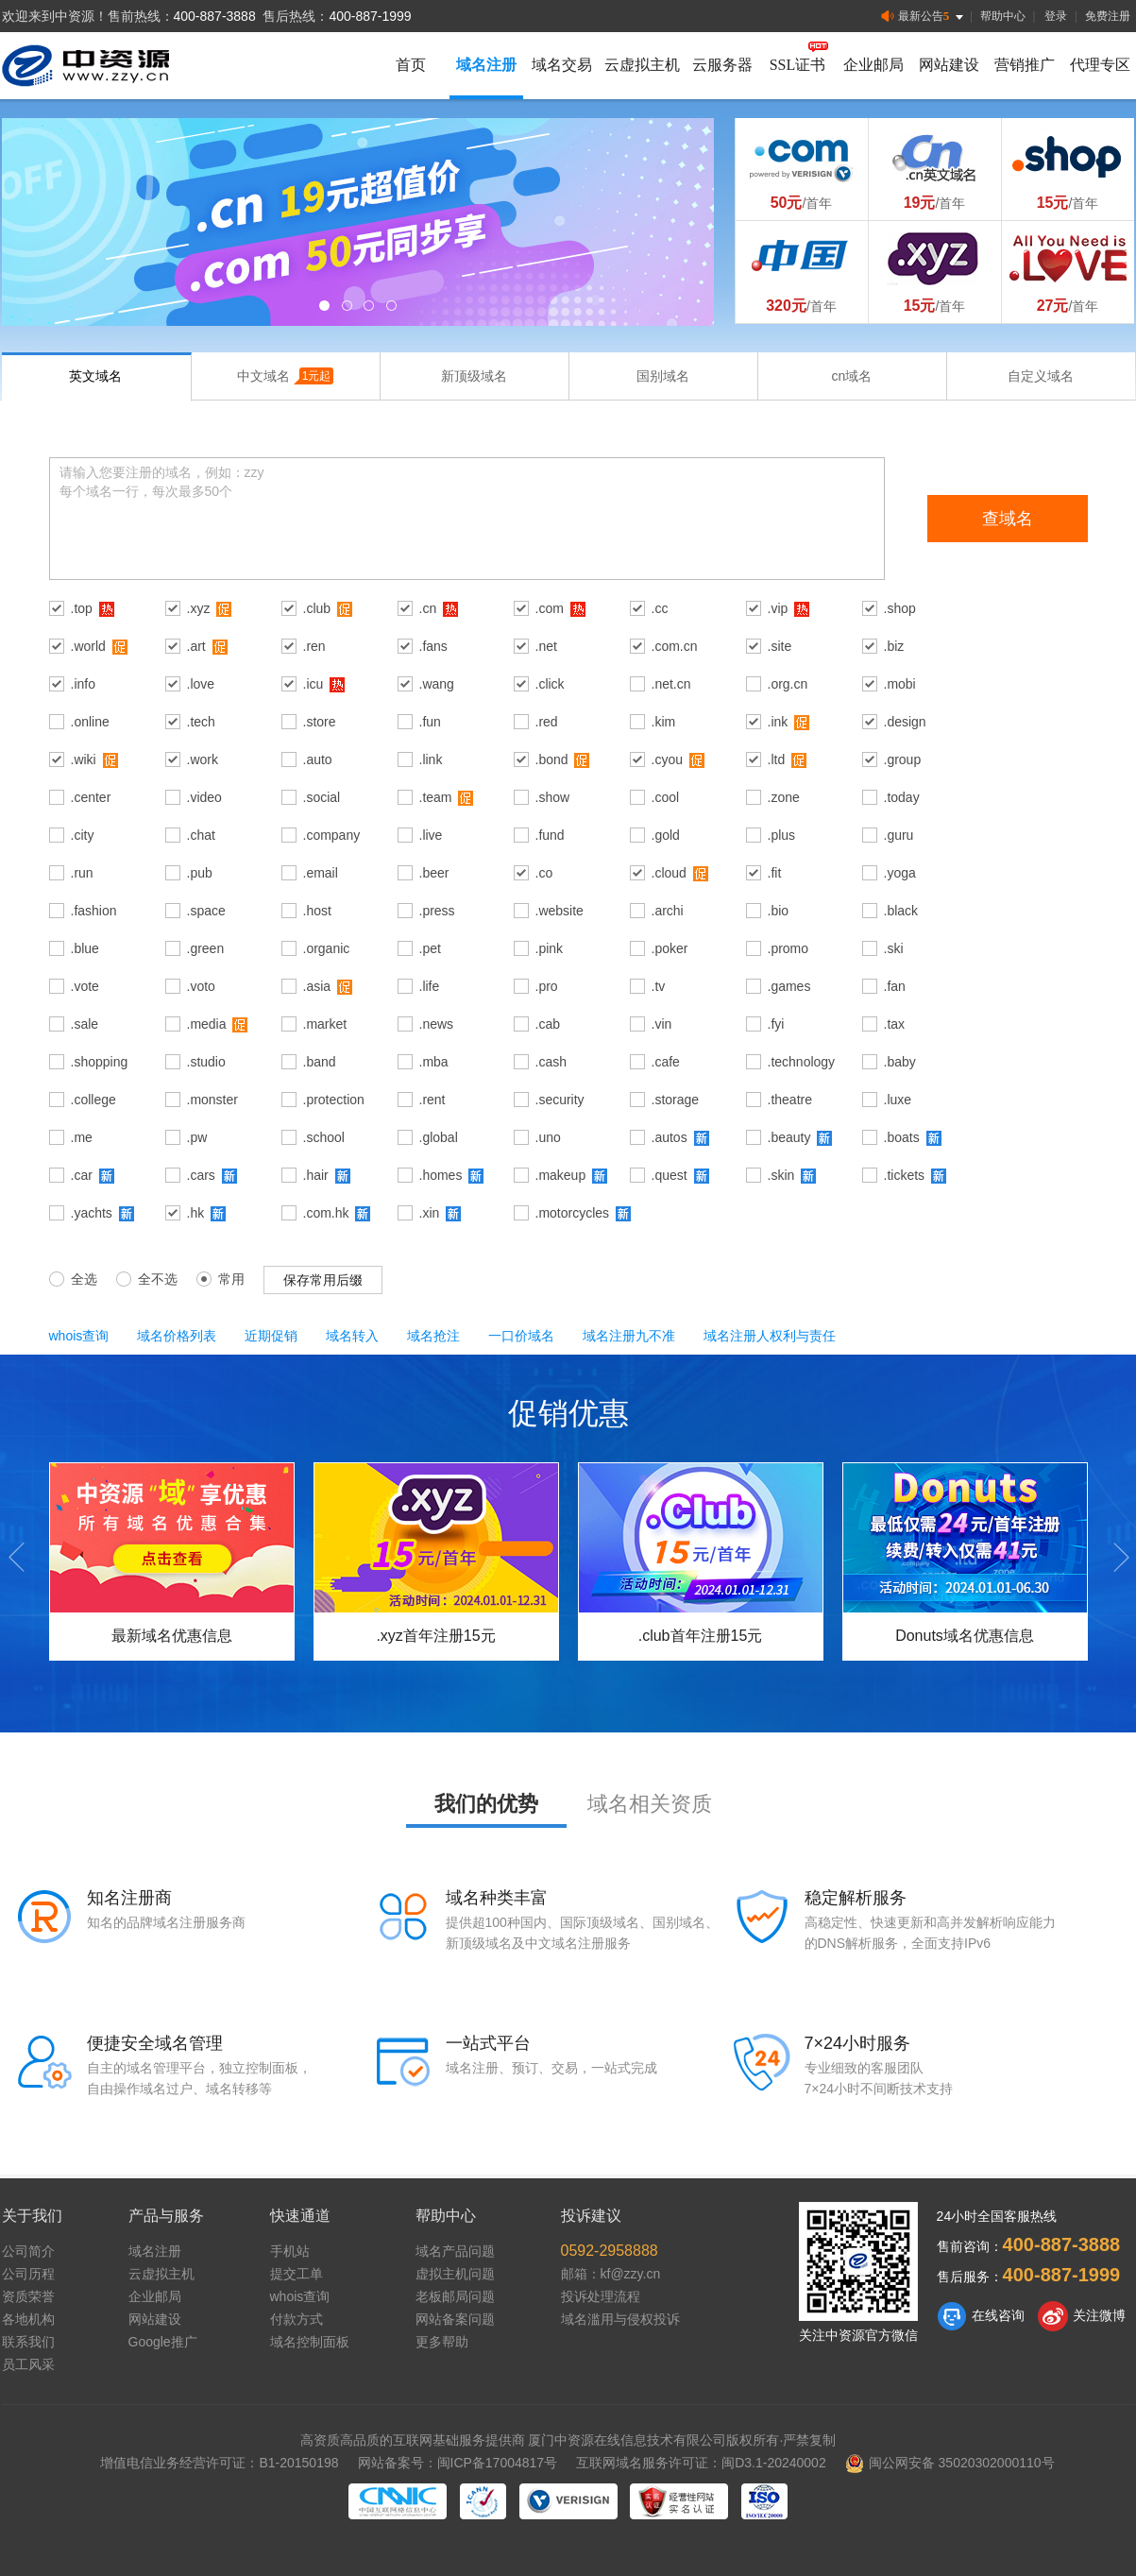 This screenshot has height=2576, width=1136. I want to click on 网站建设, so click(949, 65).